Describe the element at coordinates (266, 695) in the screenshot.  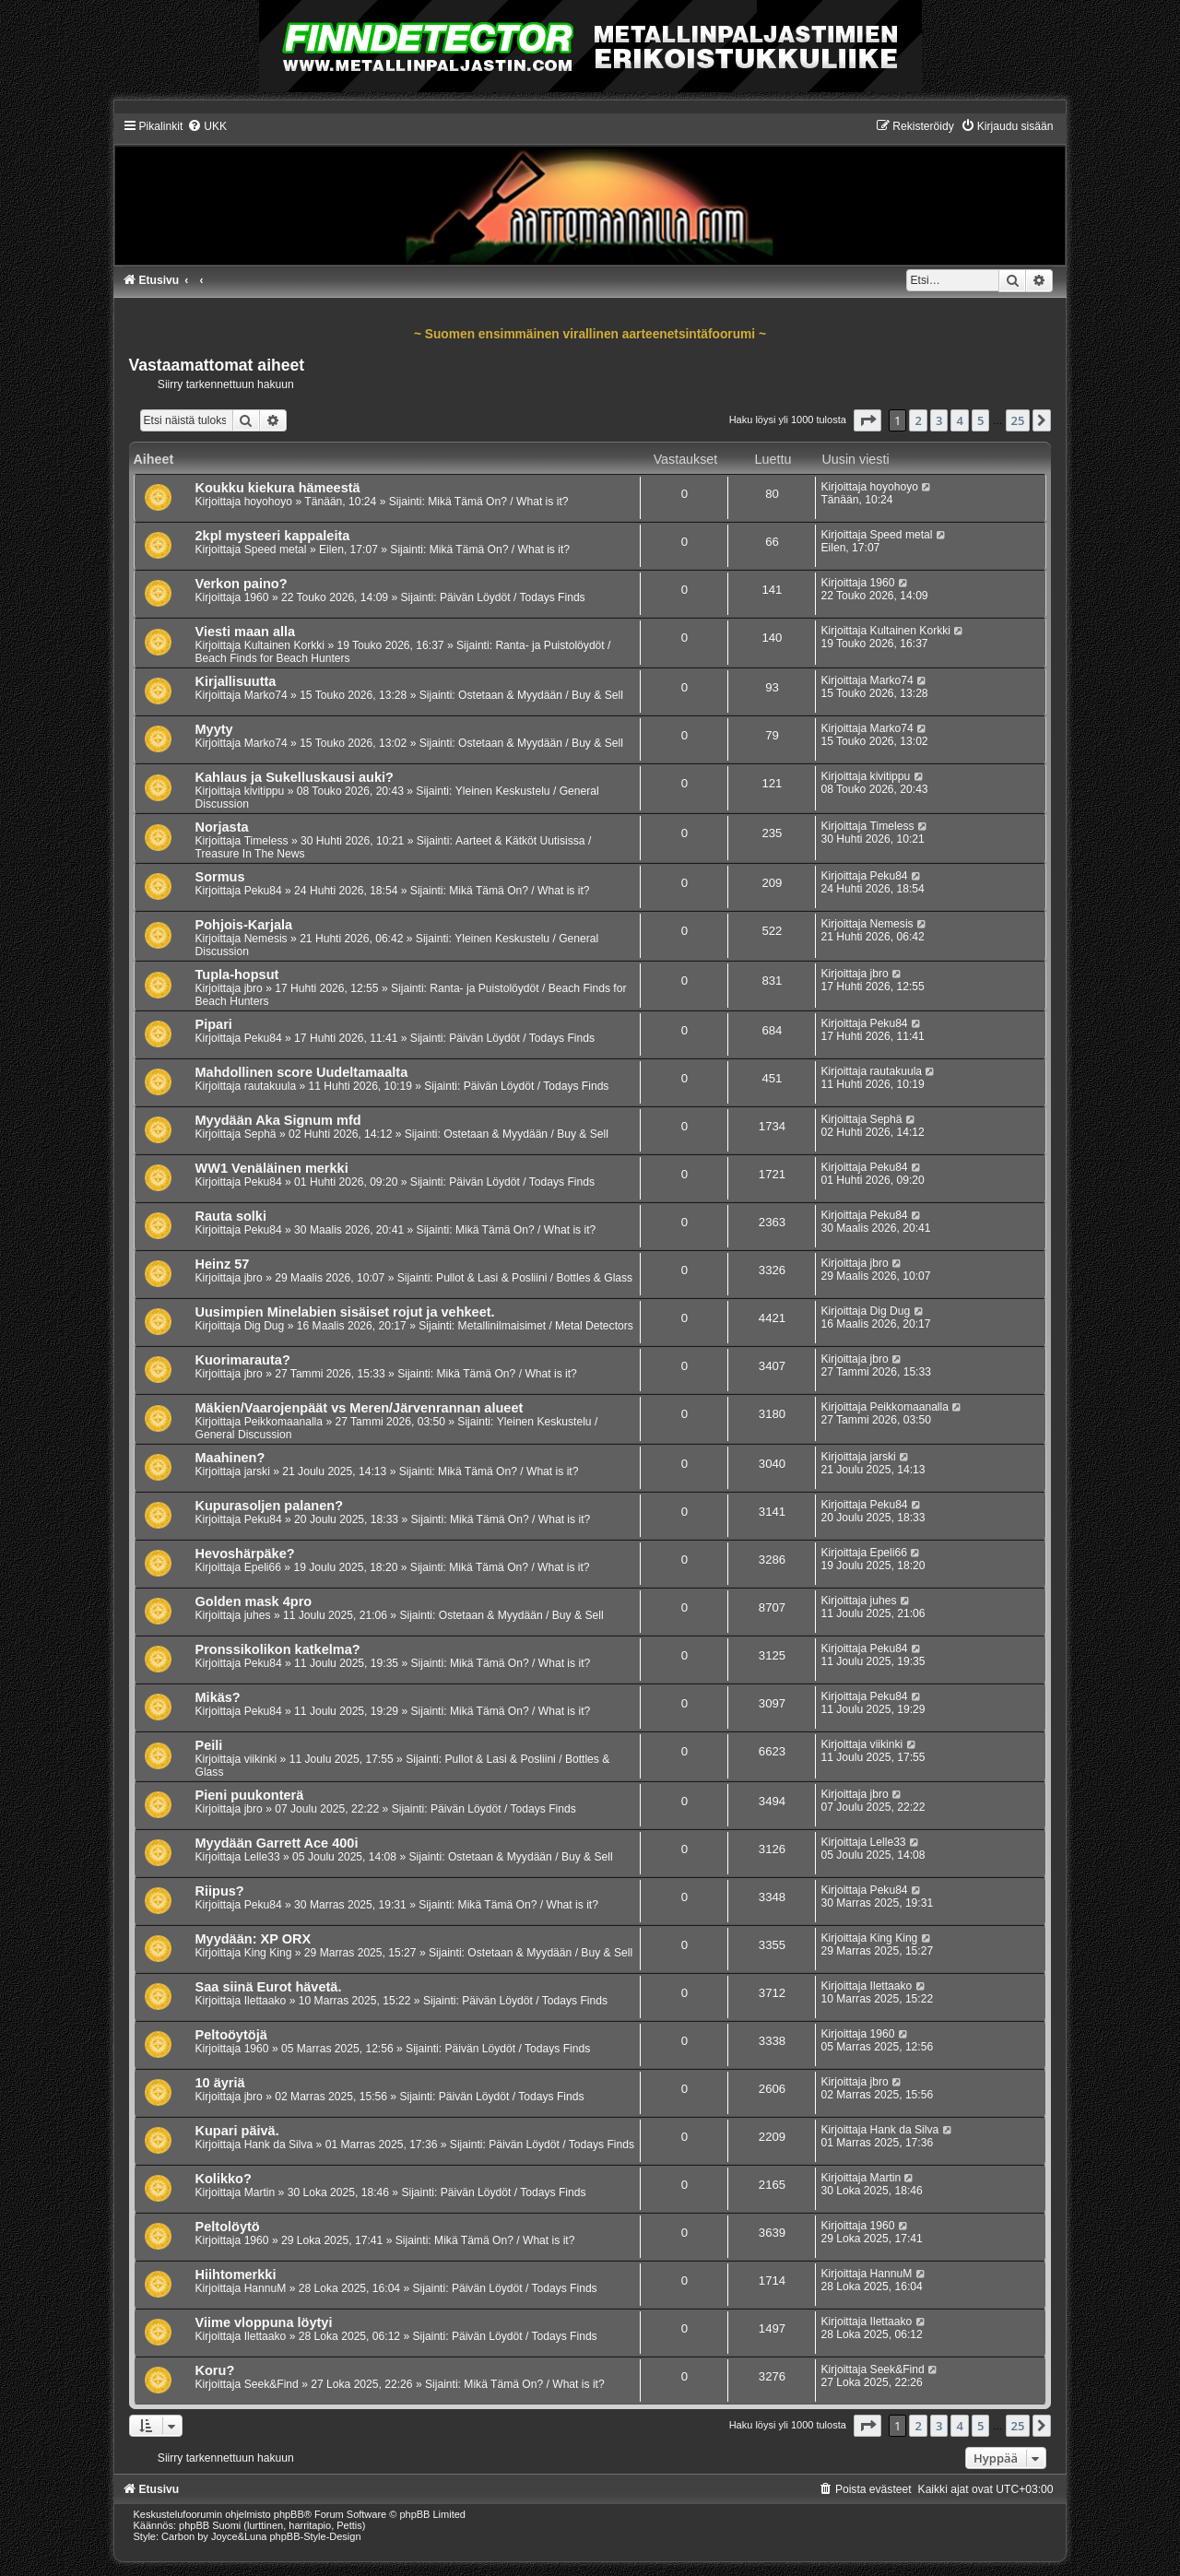
I see `Marko74` at that location.